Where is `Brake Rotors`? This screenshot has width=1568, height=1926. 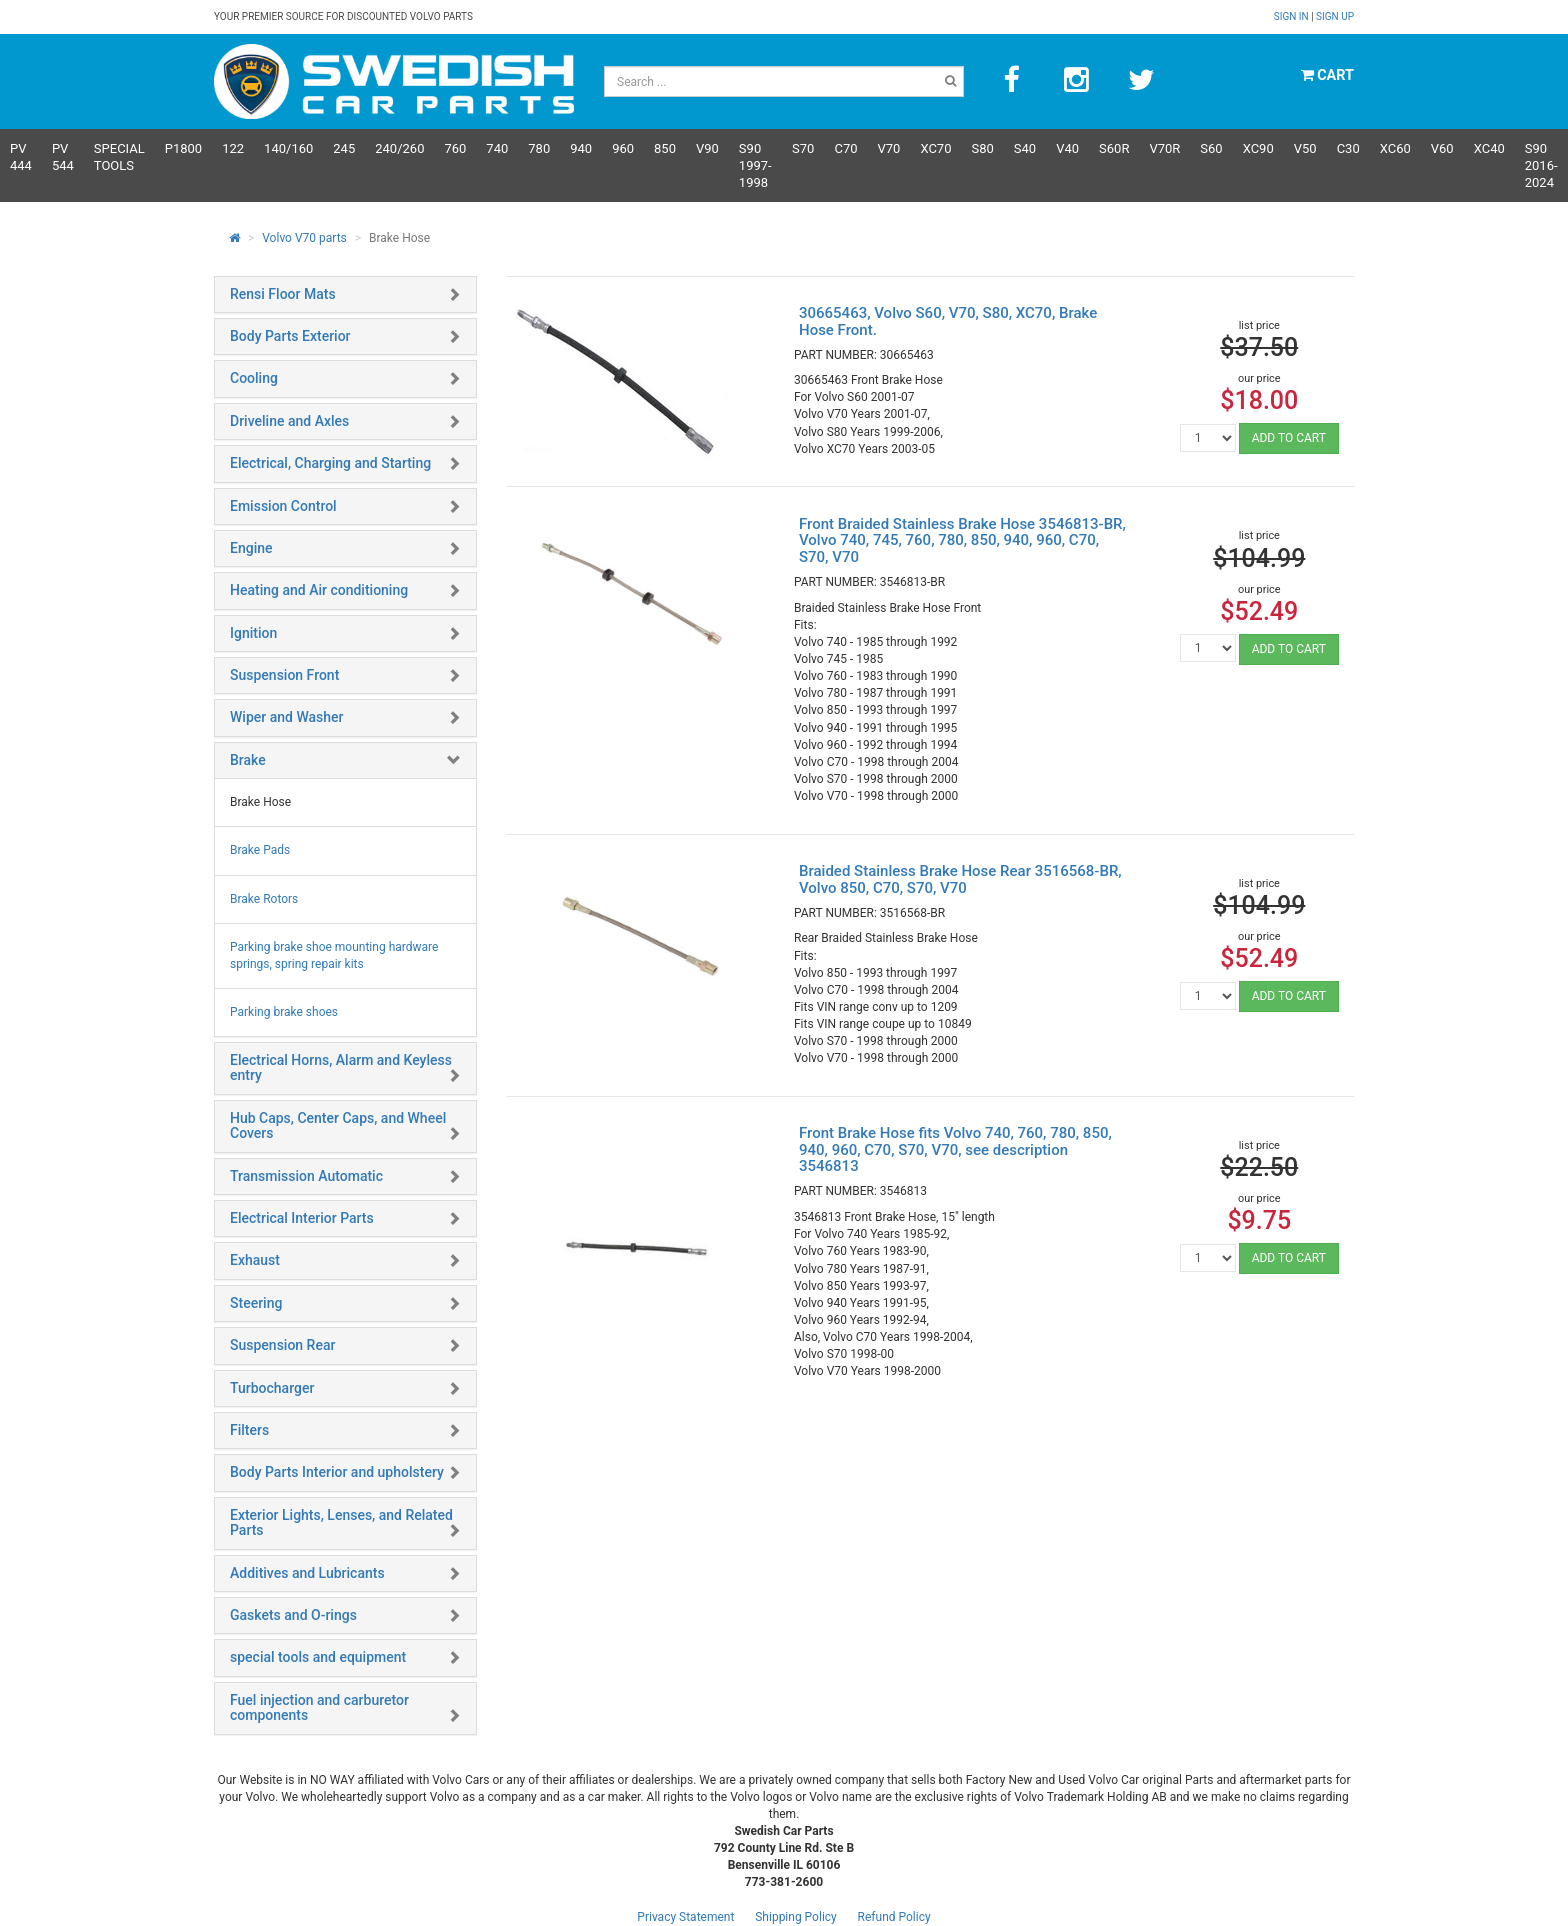 Brake Rotors is located at coordinates (264, 899).